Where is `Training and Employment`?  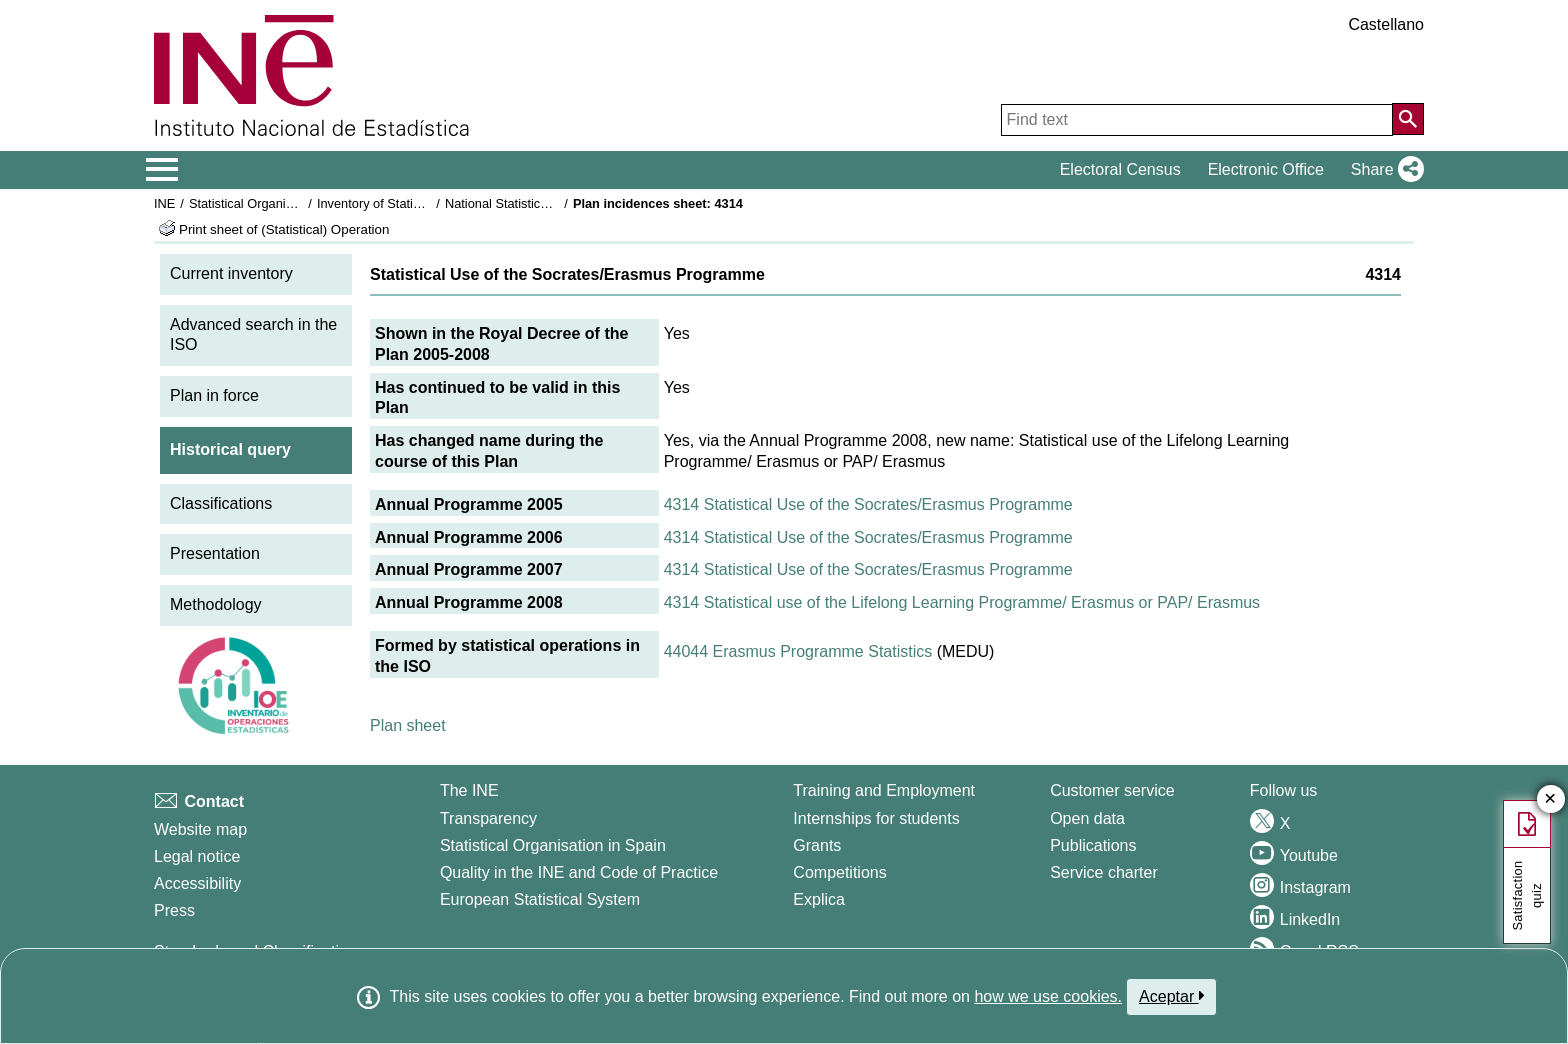
Training and Employment is located at coordinates (884, 790).